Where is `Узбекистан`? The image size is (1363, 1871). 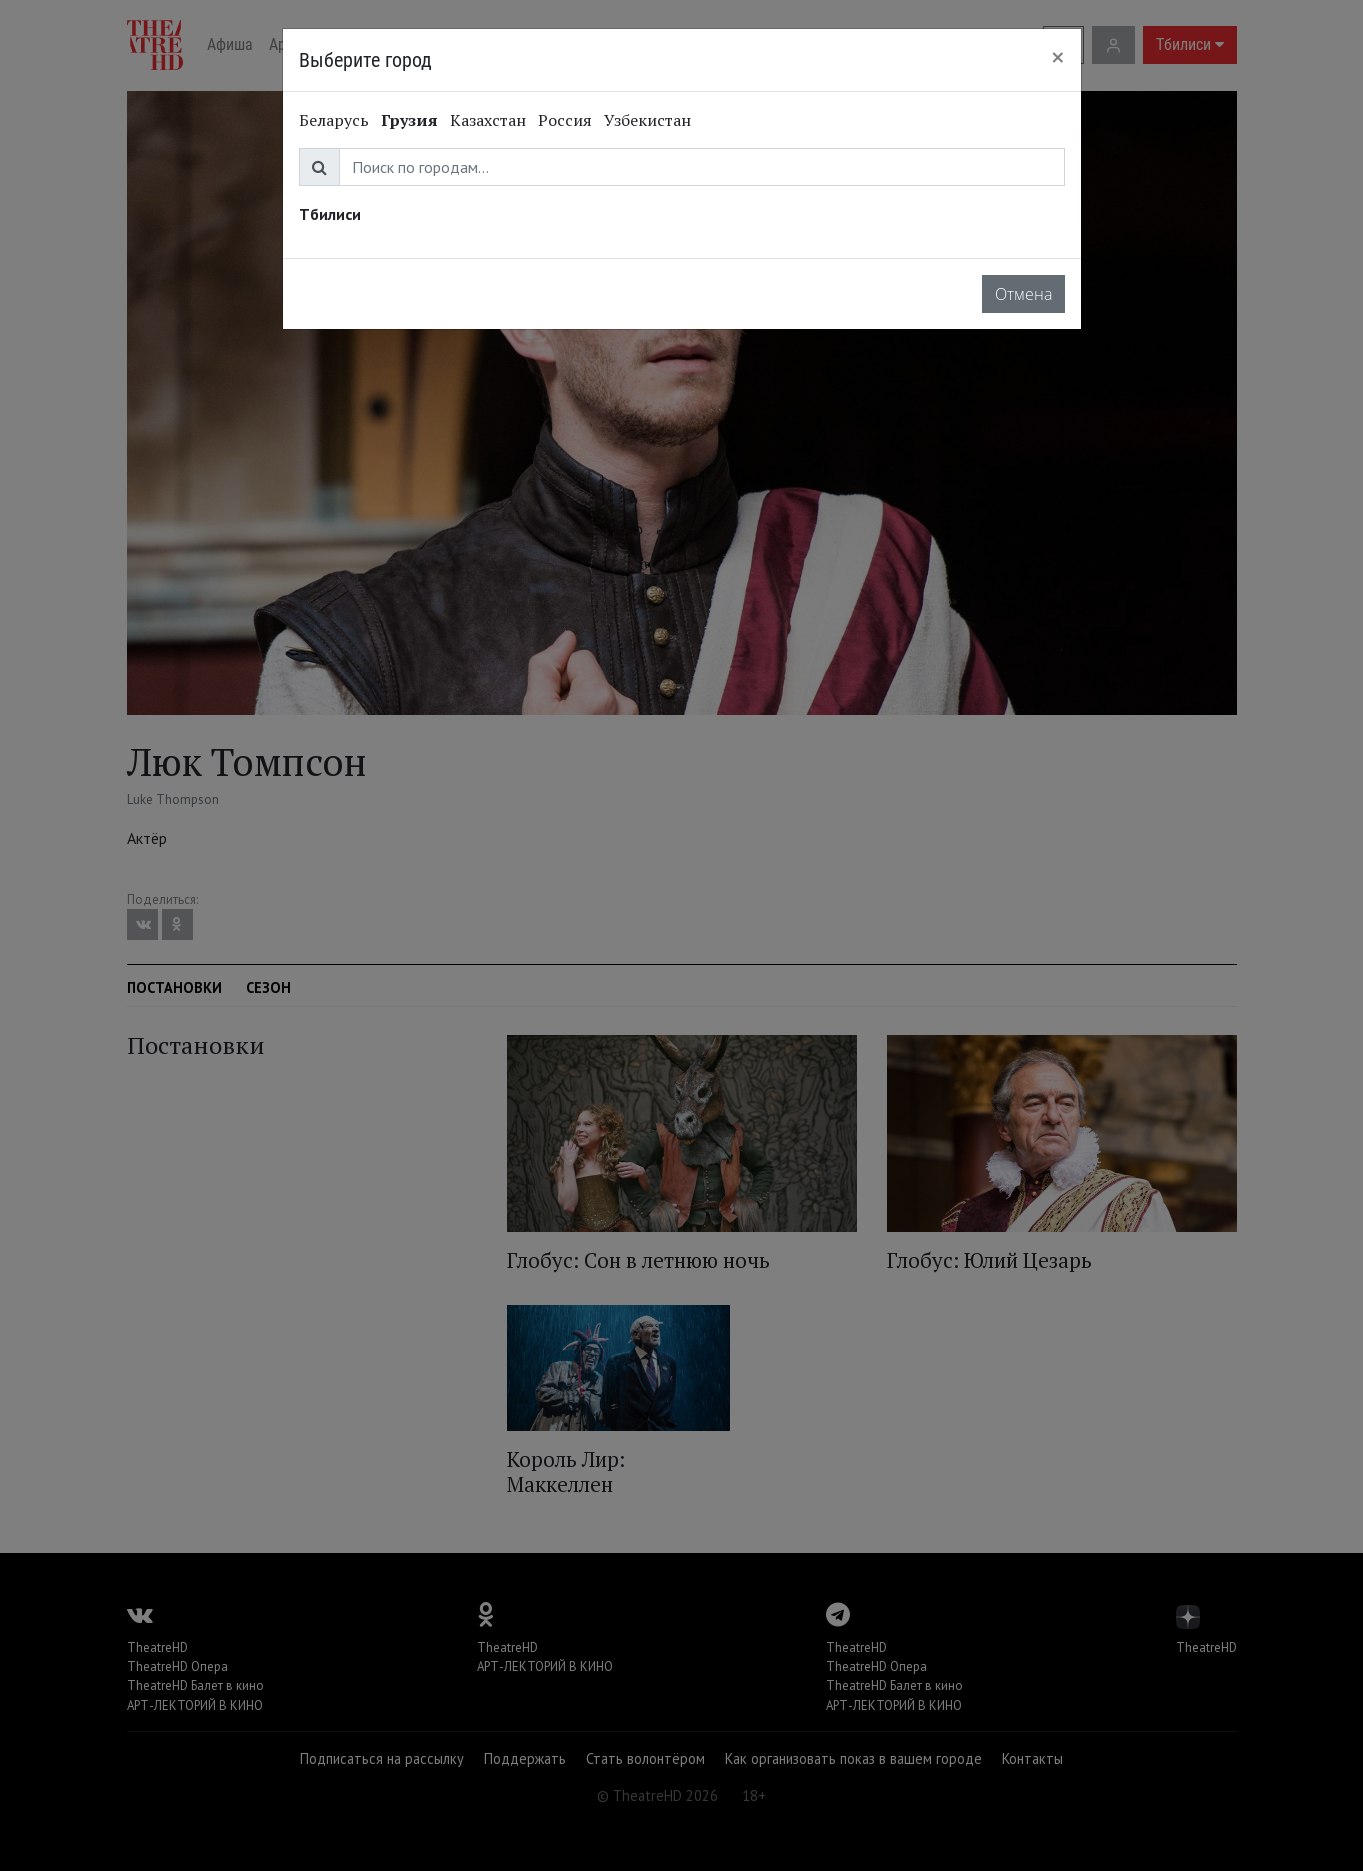
Узбекистан is located at coordinates (647, 120).